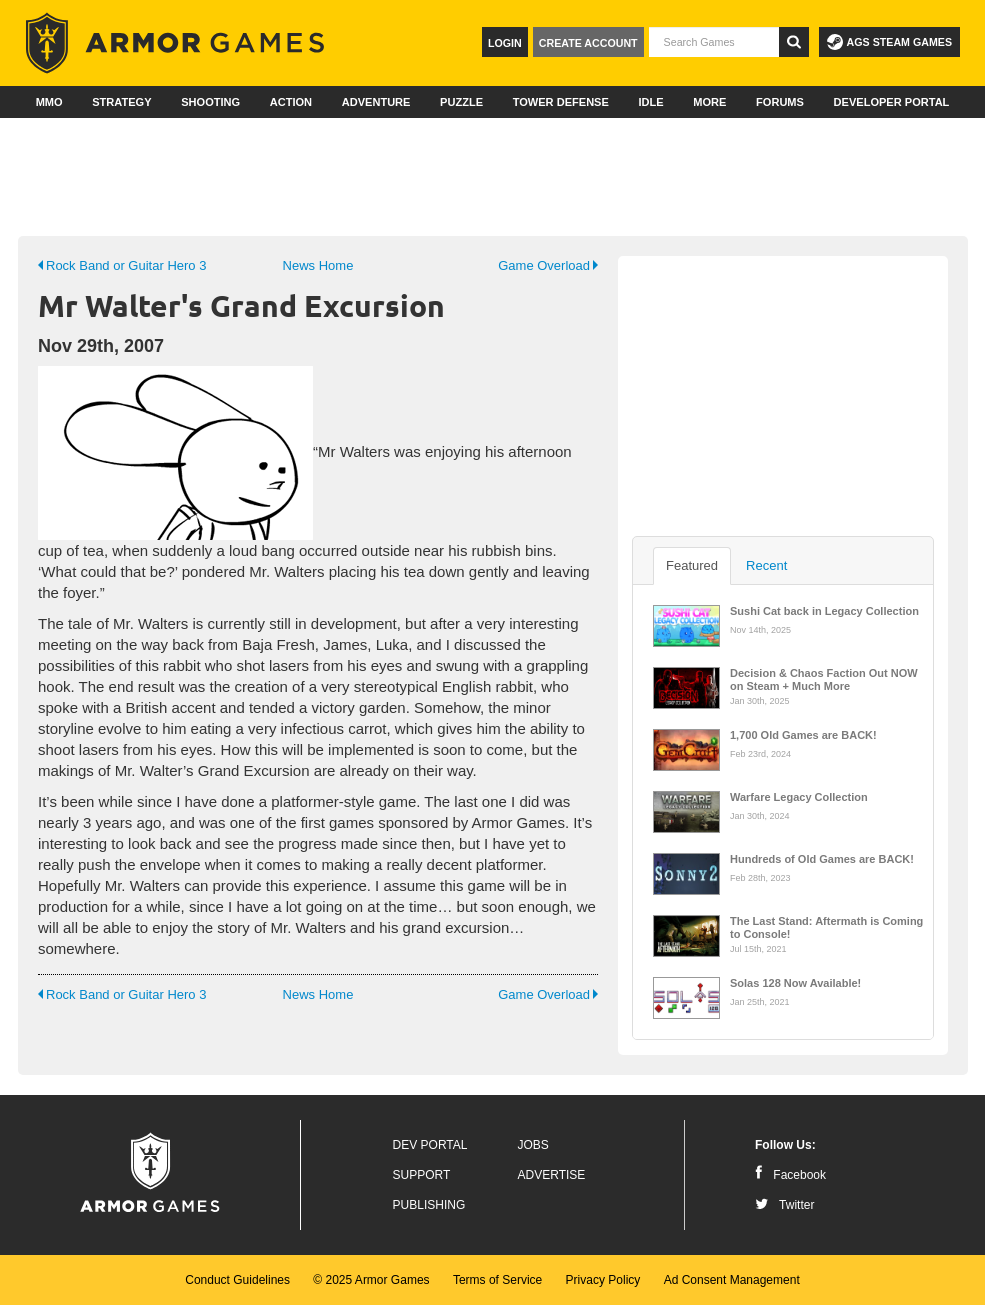  I want to click on Terms of Service, so click(497, 1280).